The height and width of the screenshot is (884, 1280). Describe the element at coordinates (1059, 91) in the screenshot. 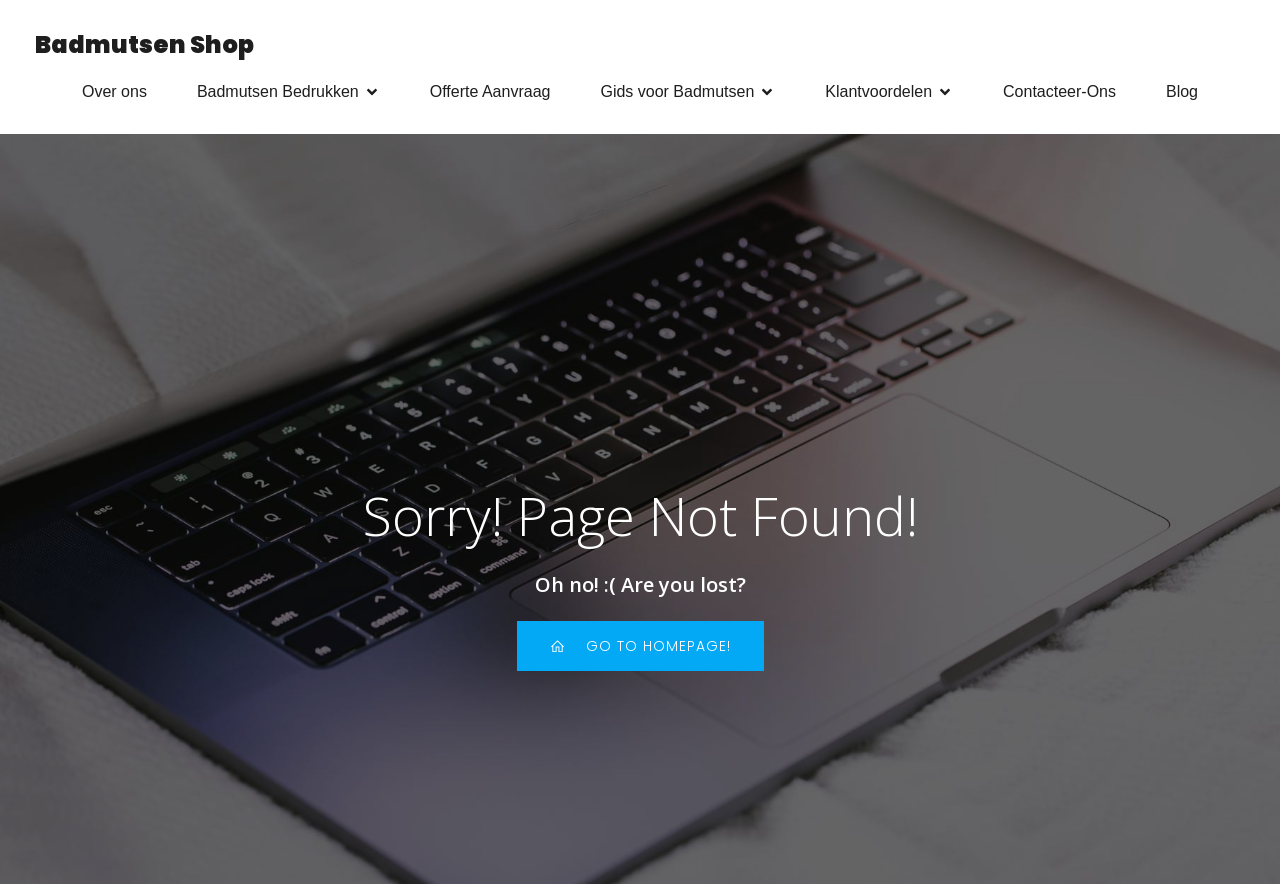

I see `Contacteer-Ons` at that location.